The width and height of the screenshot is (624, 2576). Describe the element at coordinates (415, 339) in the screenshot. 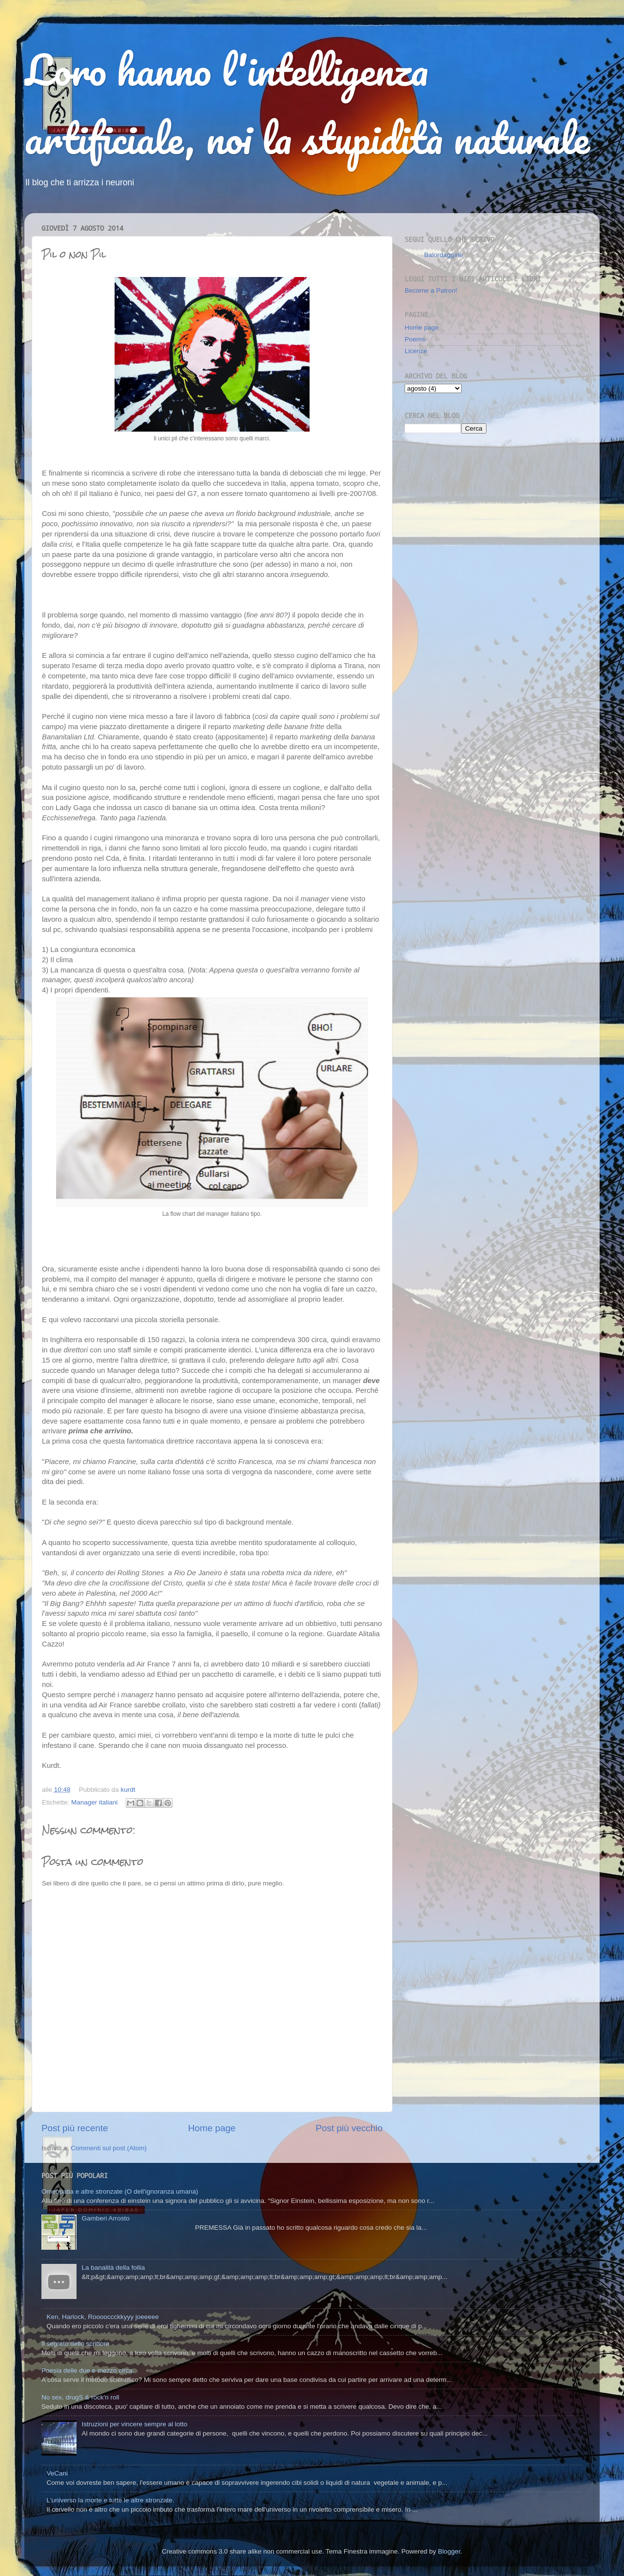

I see `Poems` at that location.